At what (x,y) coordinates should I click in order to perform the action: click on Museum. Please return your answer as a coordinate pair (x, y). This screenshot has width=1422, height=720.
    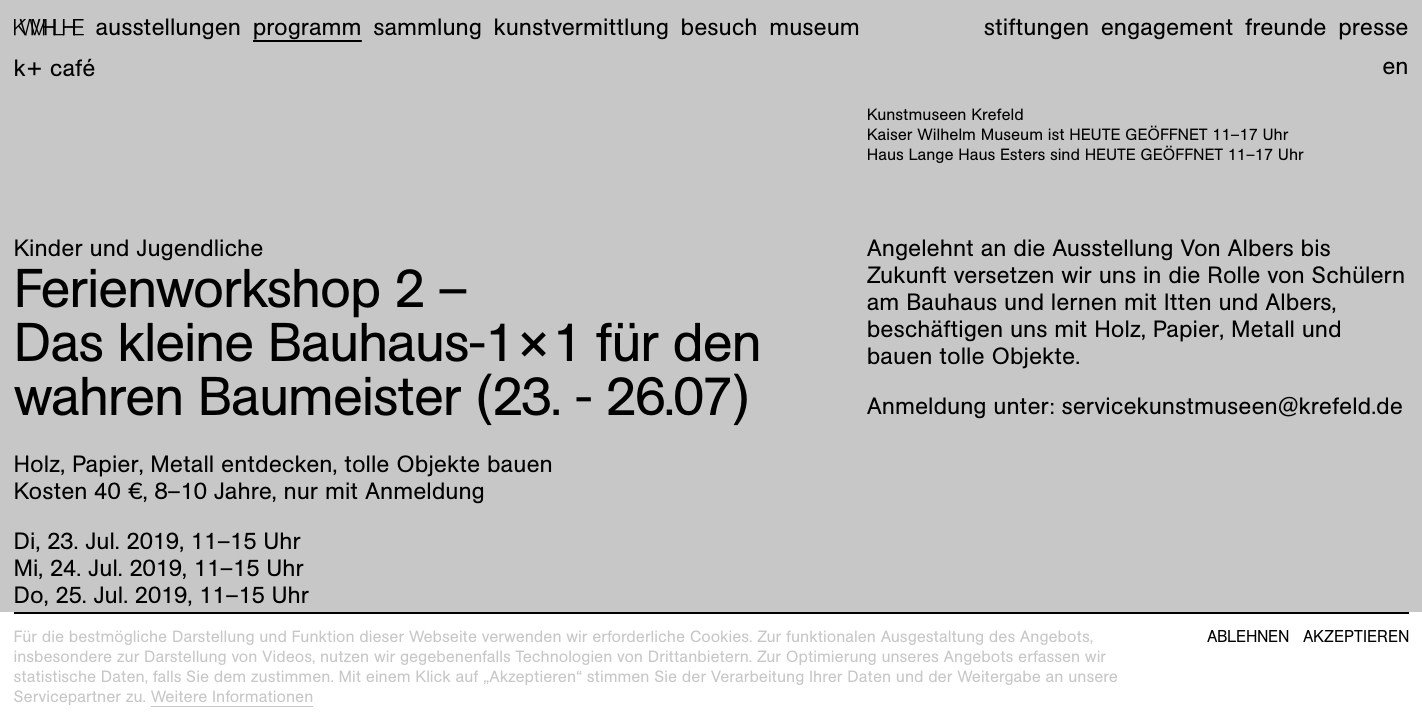
    Looking at the image, I should click on (814, 27).